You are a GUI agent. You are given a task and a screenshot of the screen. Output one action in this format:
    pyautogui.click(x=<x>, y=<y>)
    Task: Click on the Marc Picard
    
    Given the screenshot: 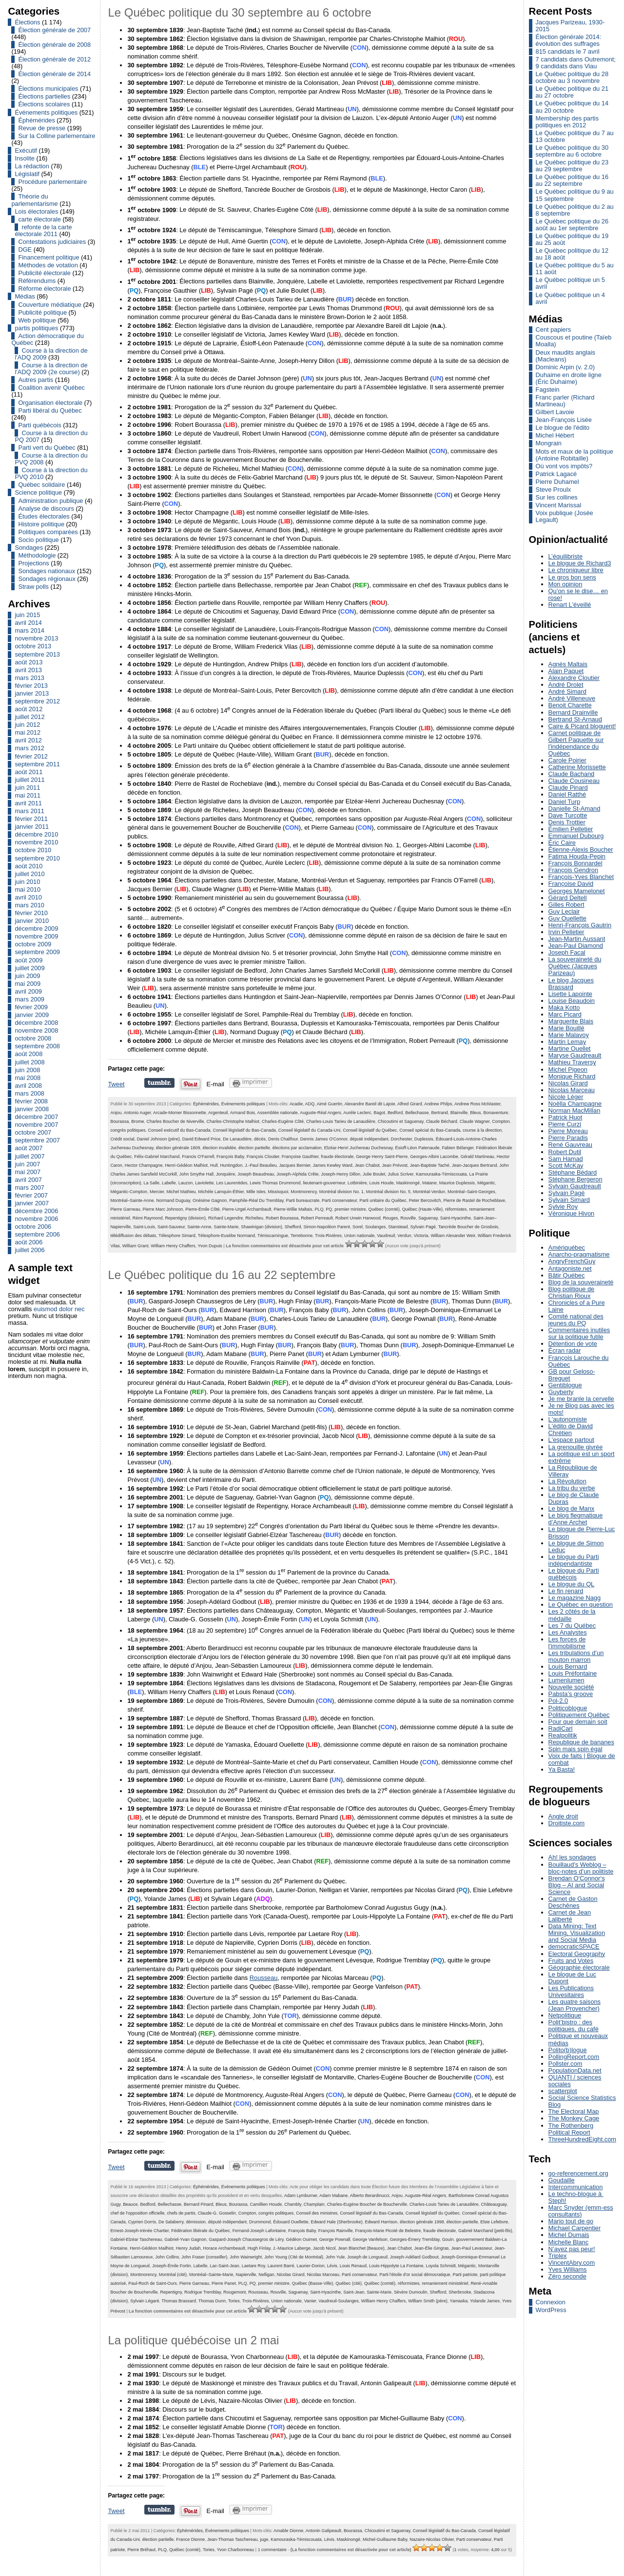 What is the action you would take?
    pyautogui.click(x=565, y=1014)
    